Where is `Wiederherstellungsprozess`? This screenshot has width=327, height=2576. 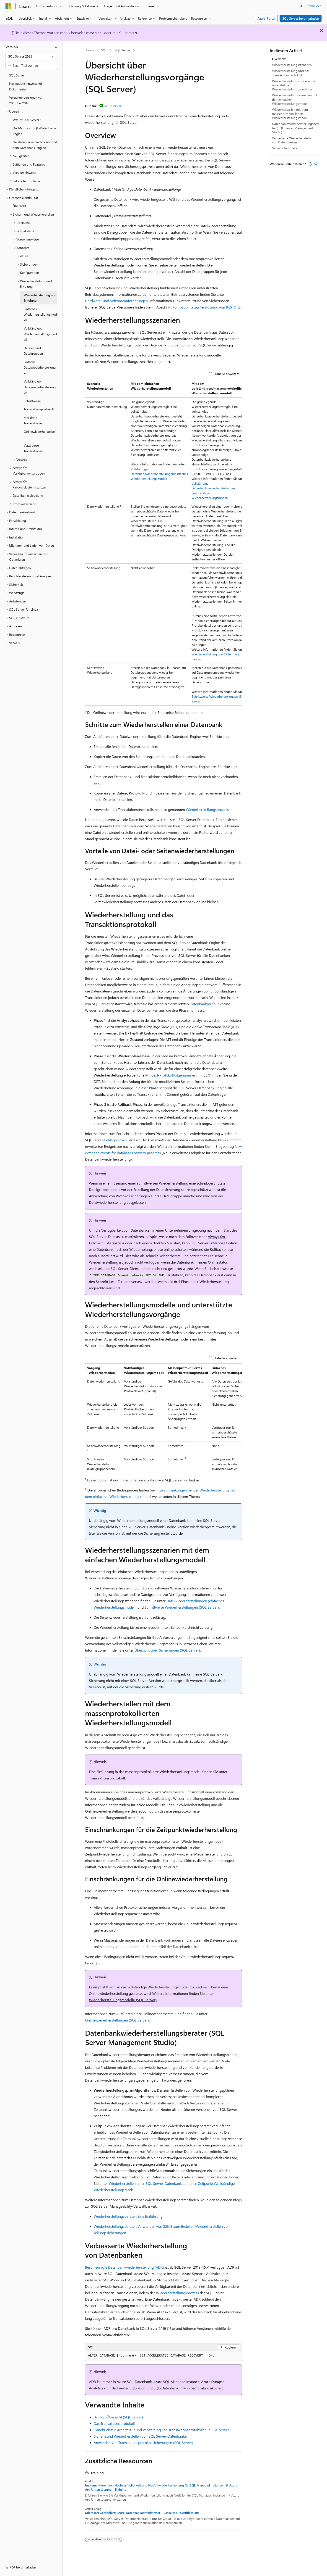
Wiederherstellungsprozess is located at coordinates (207, 809).